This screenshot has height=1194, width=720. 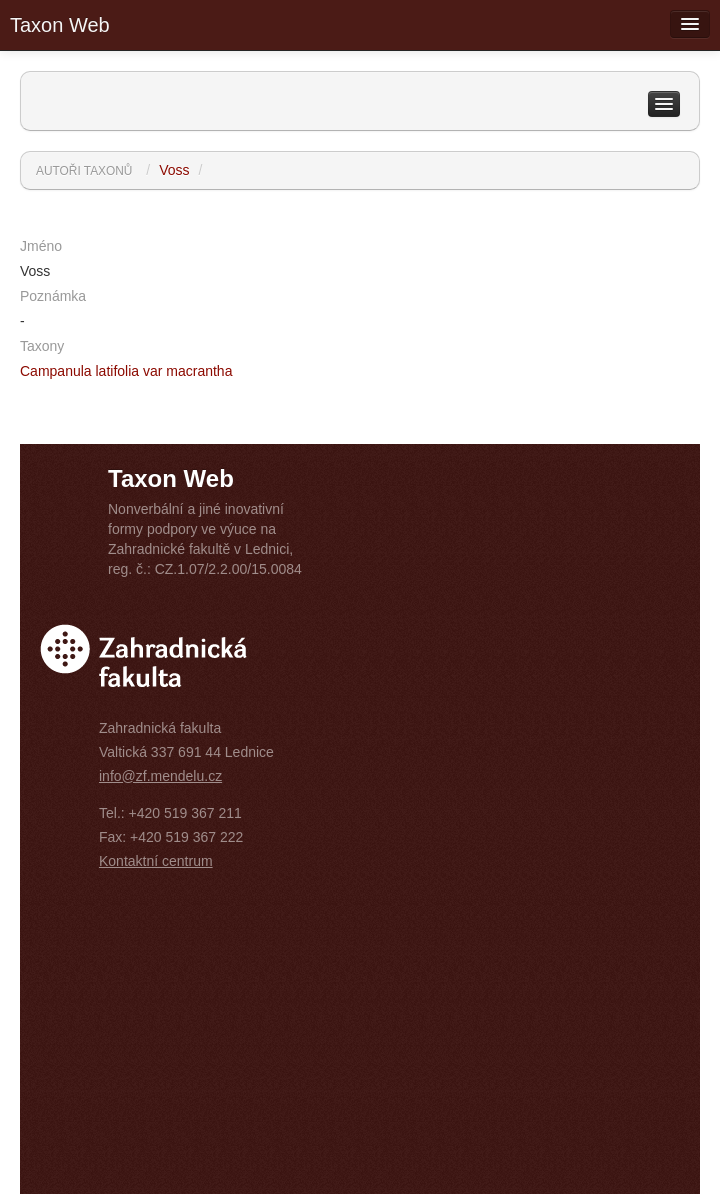 What do you see at coordinates (60, 25) in the screenshot?
I see `Taxon Web` at bounding box center [60, 25].